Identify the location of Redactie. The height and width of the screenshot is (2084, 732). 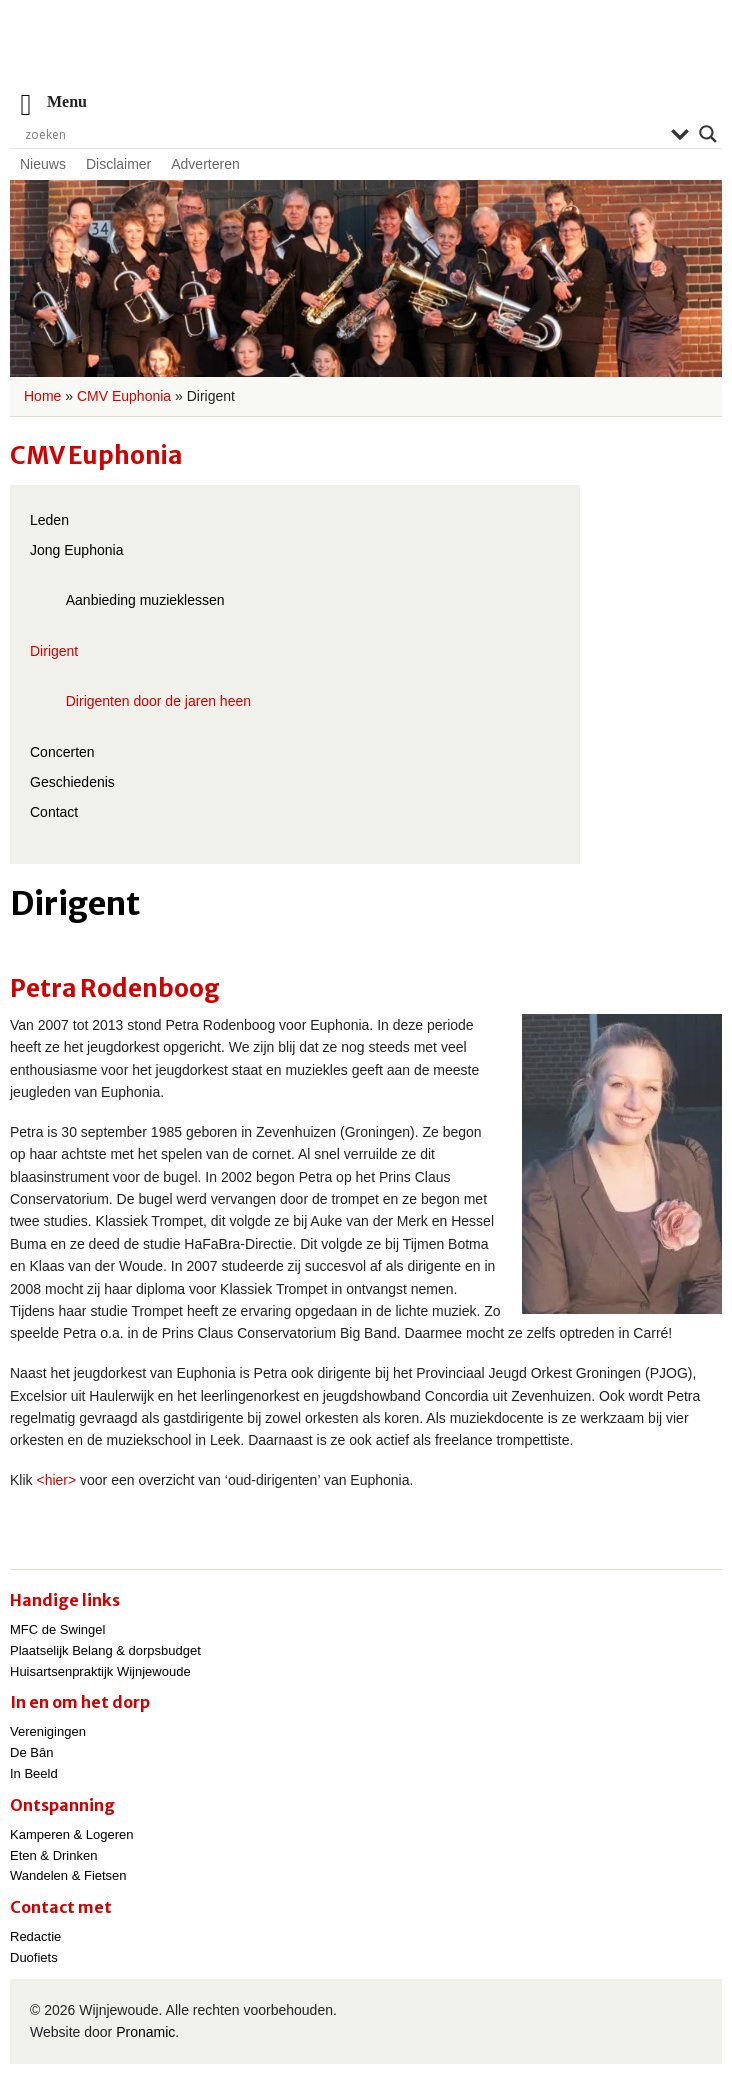
(35, 1936).